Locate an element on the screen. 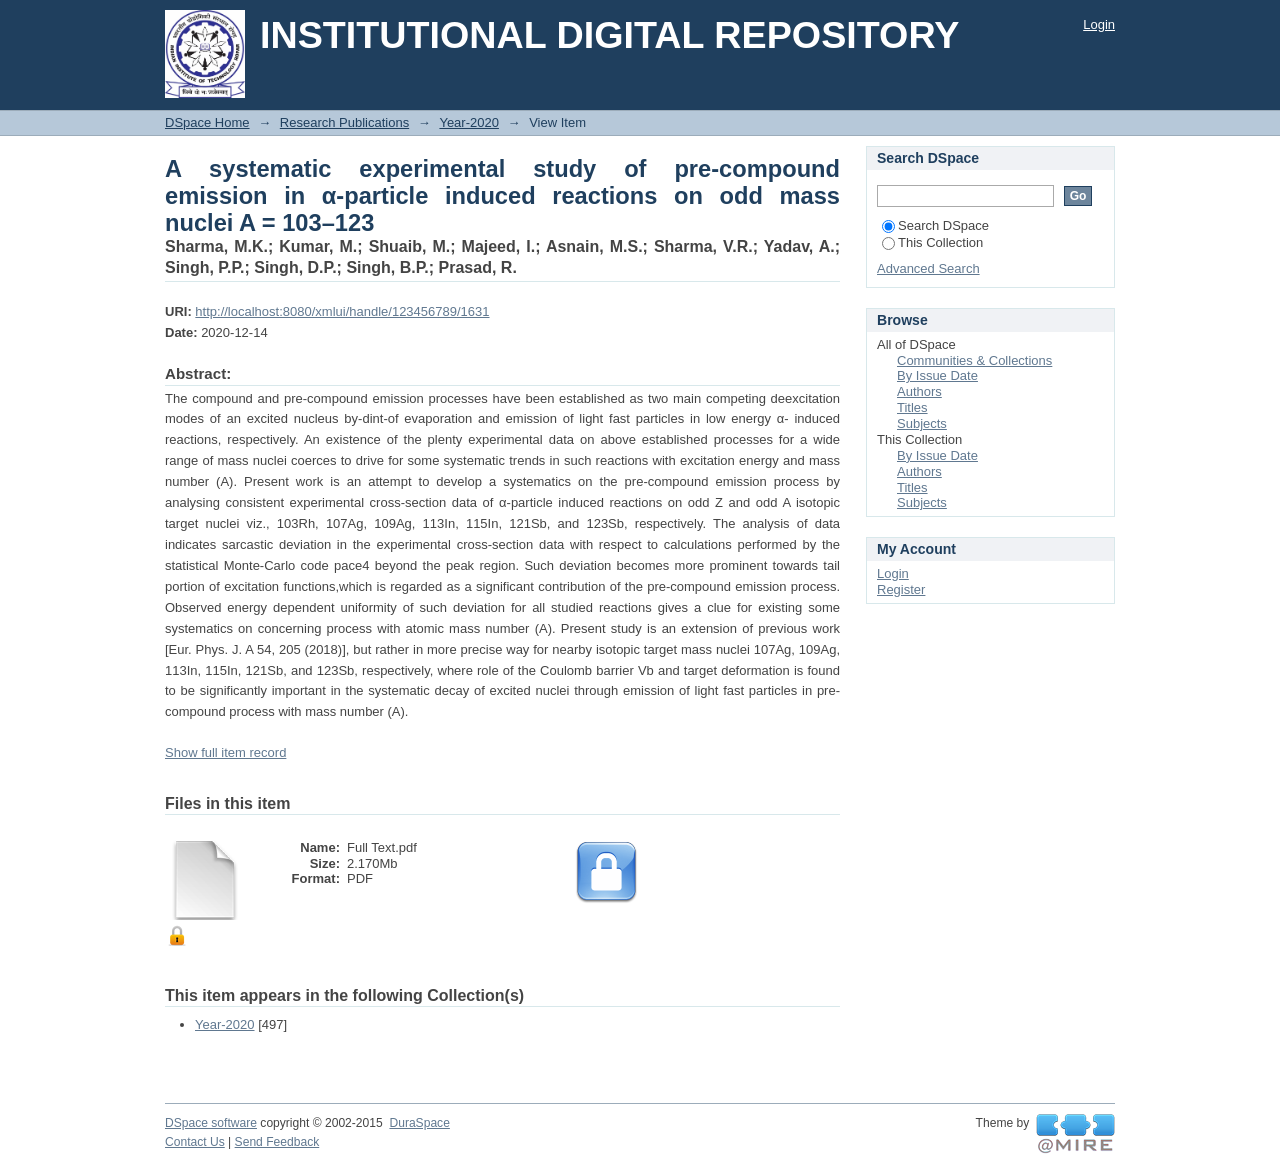  Show full item record is located at coordinates (225, 752).